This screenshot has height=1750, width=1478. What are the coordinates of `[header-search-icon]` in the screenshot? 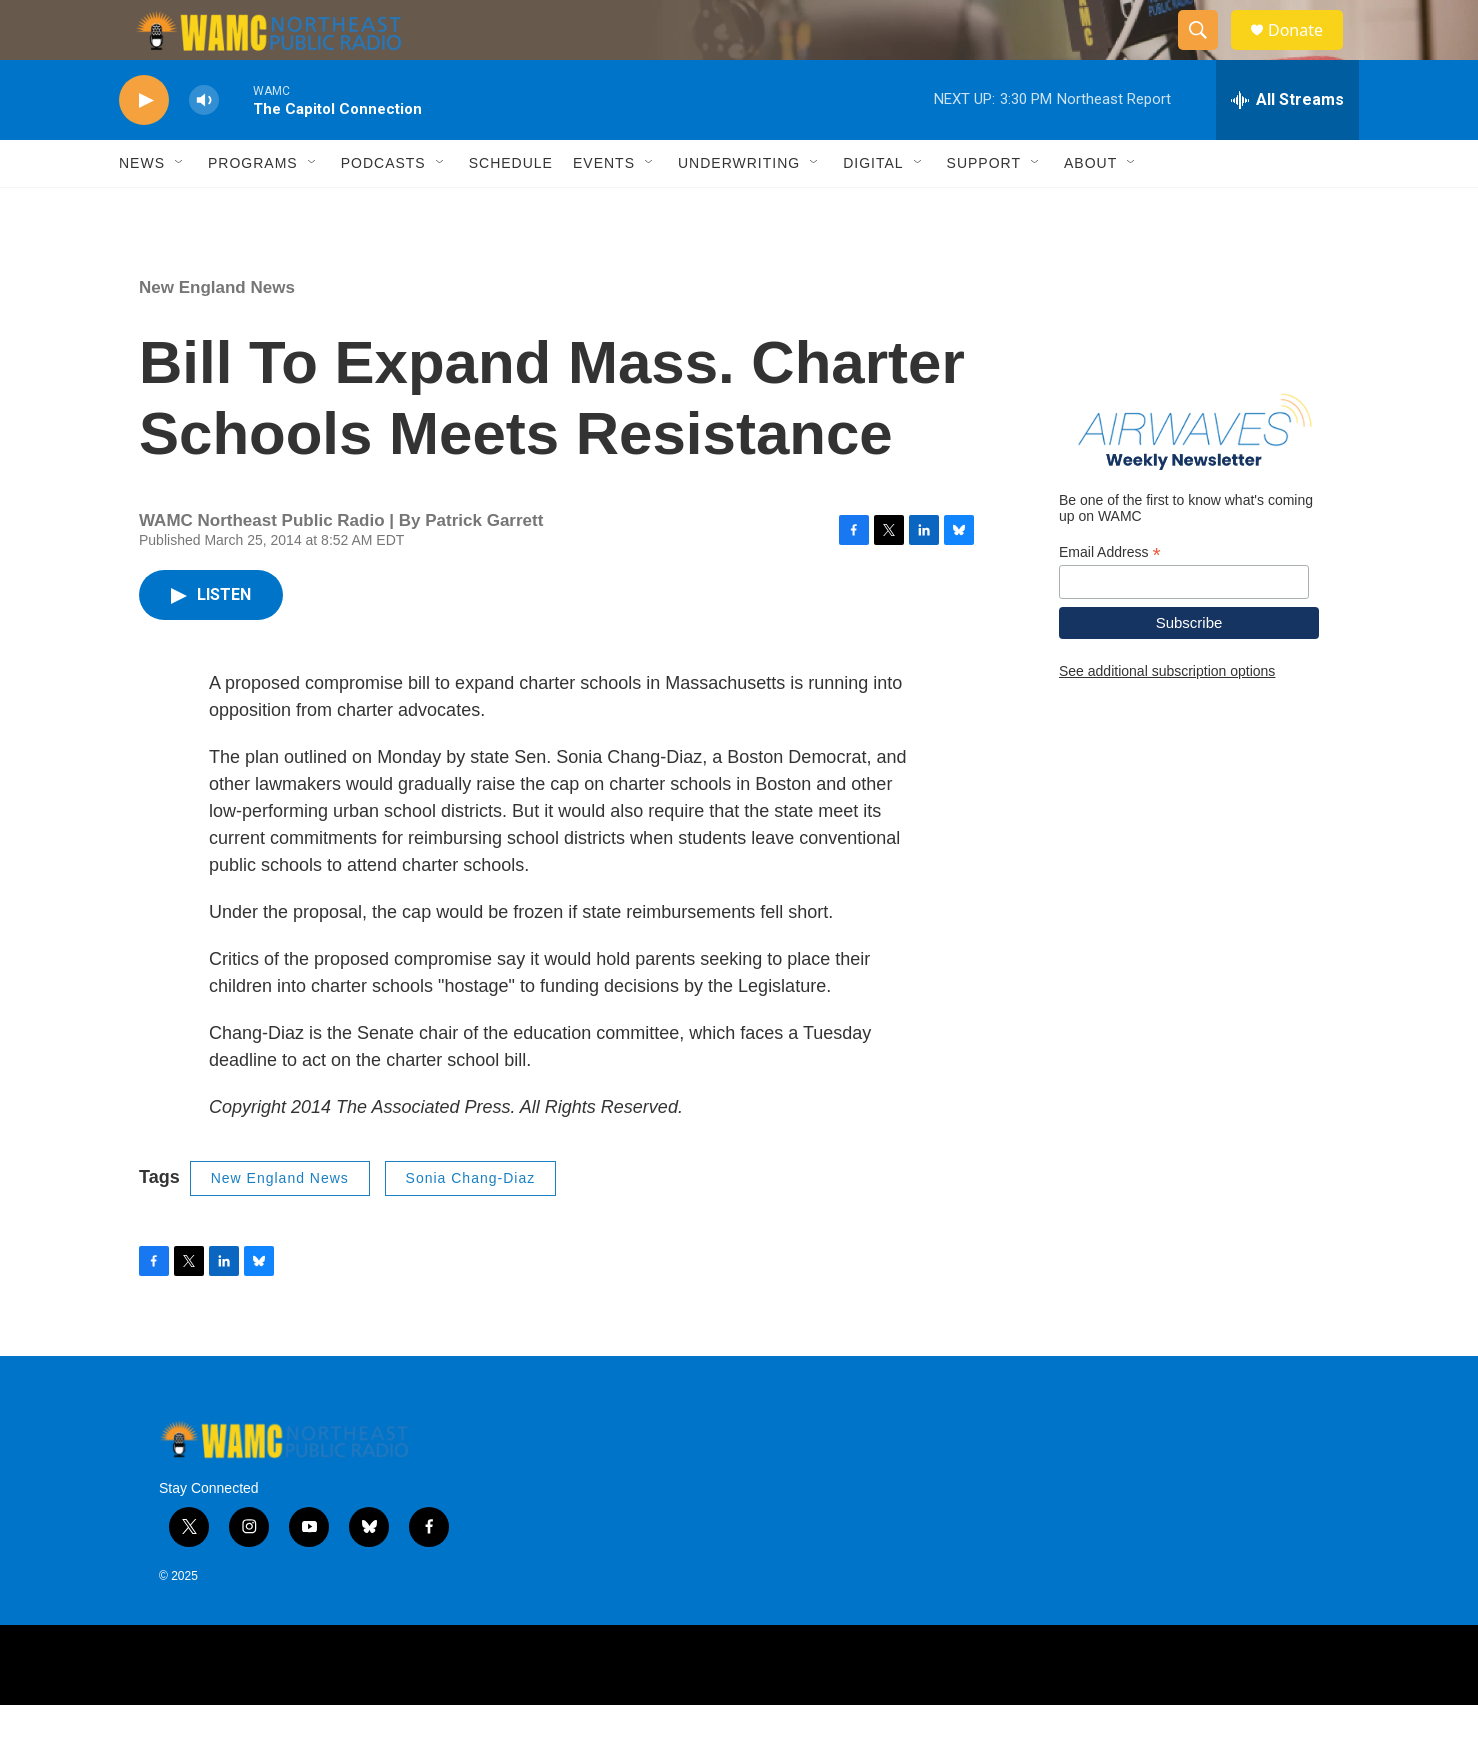 It's located at (1207, 53).